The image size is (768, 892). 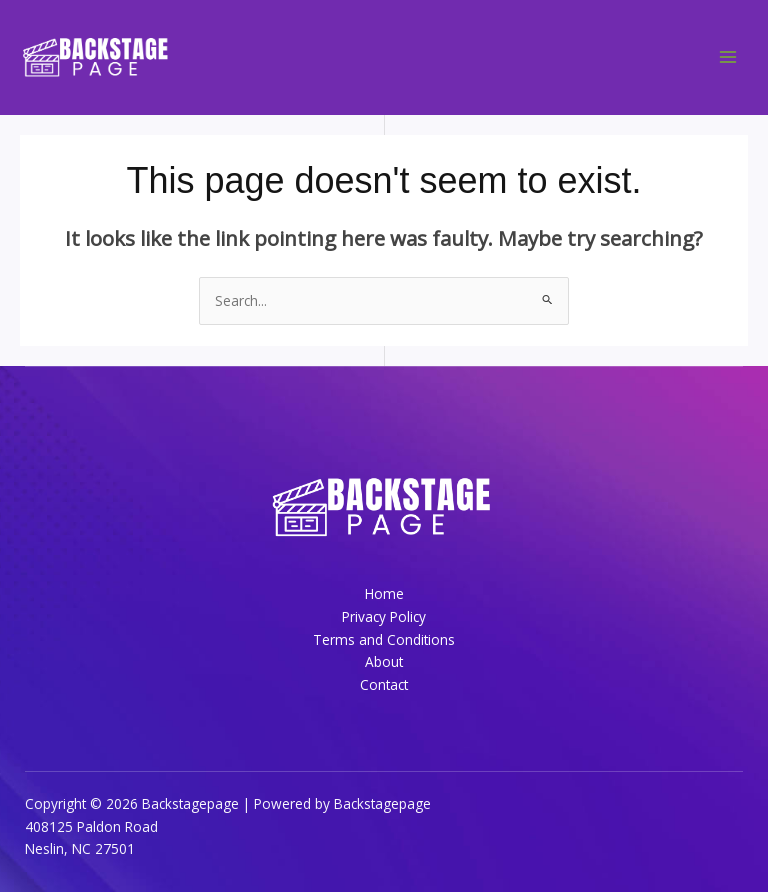 What do you see at coordinates (384, 661) in the screenshot?
I see `About` at bounding box center [384, 661].